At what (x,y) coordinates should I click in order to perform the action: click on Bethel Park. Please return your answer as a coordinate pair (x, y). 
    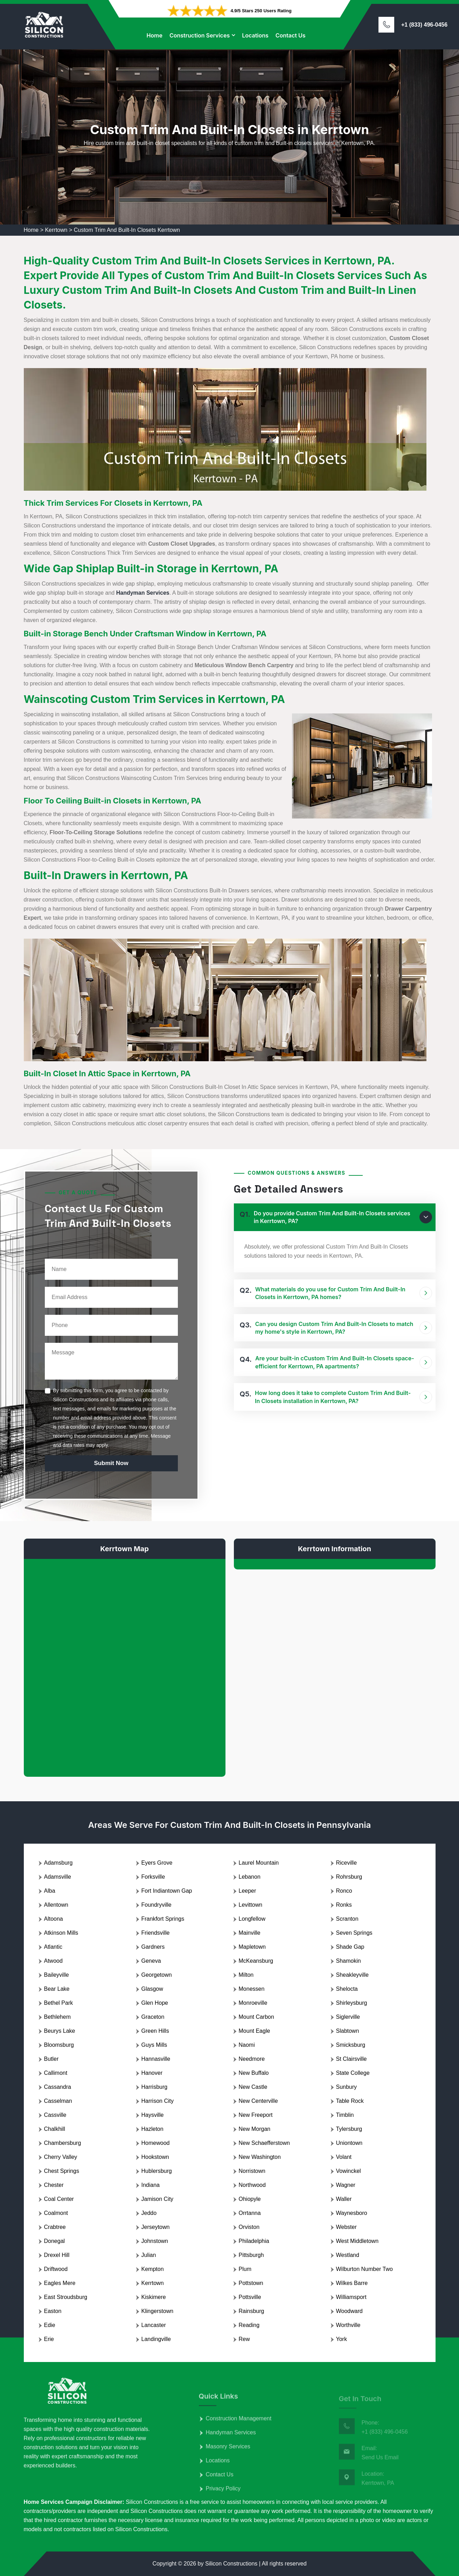
    Looking at the image, I should click on (58, 2003).